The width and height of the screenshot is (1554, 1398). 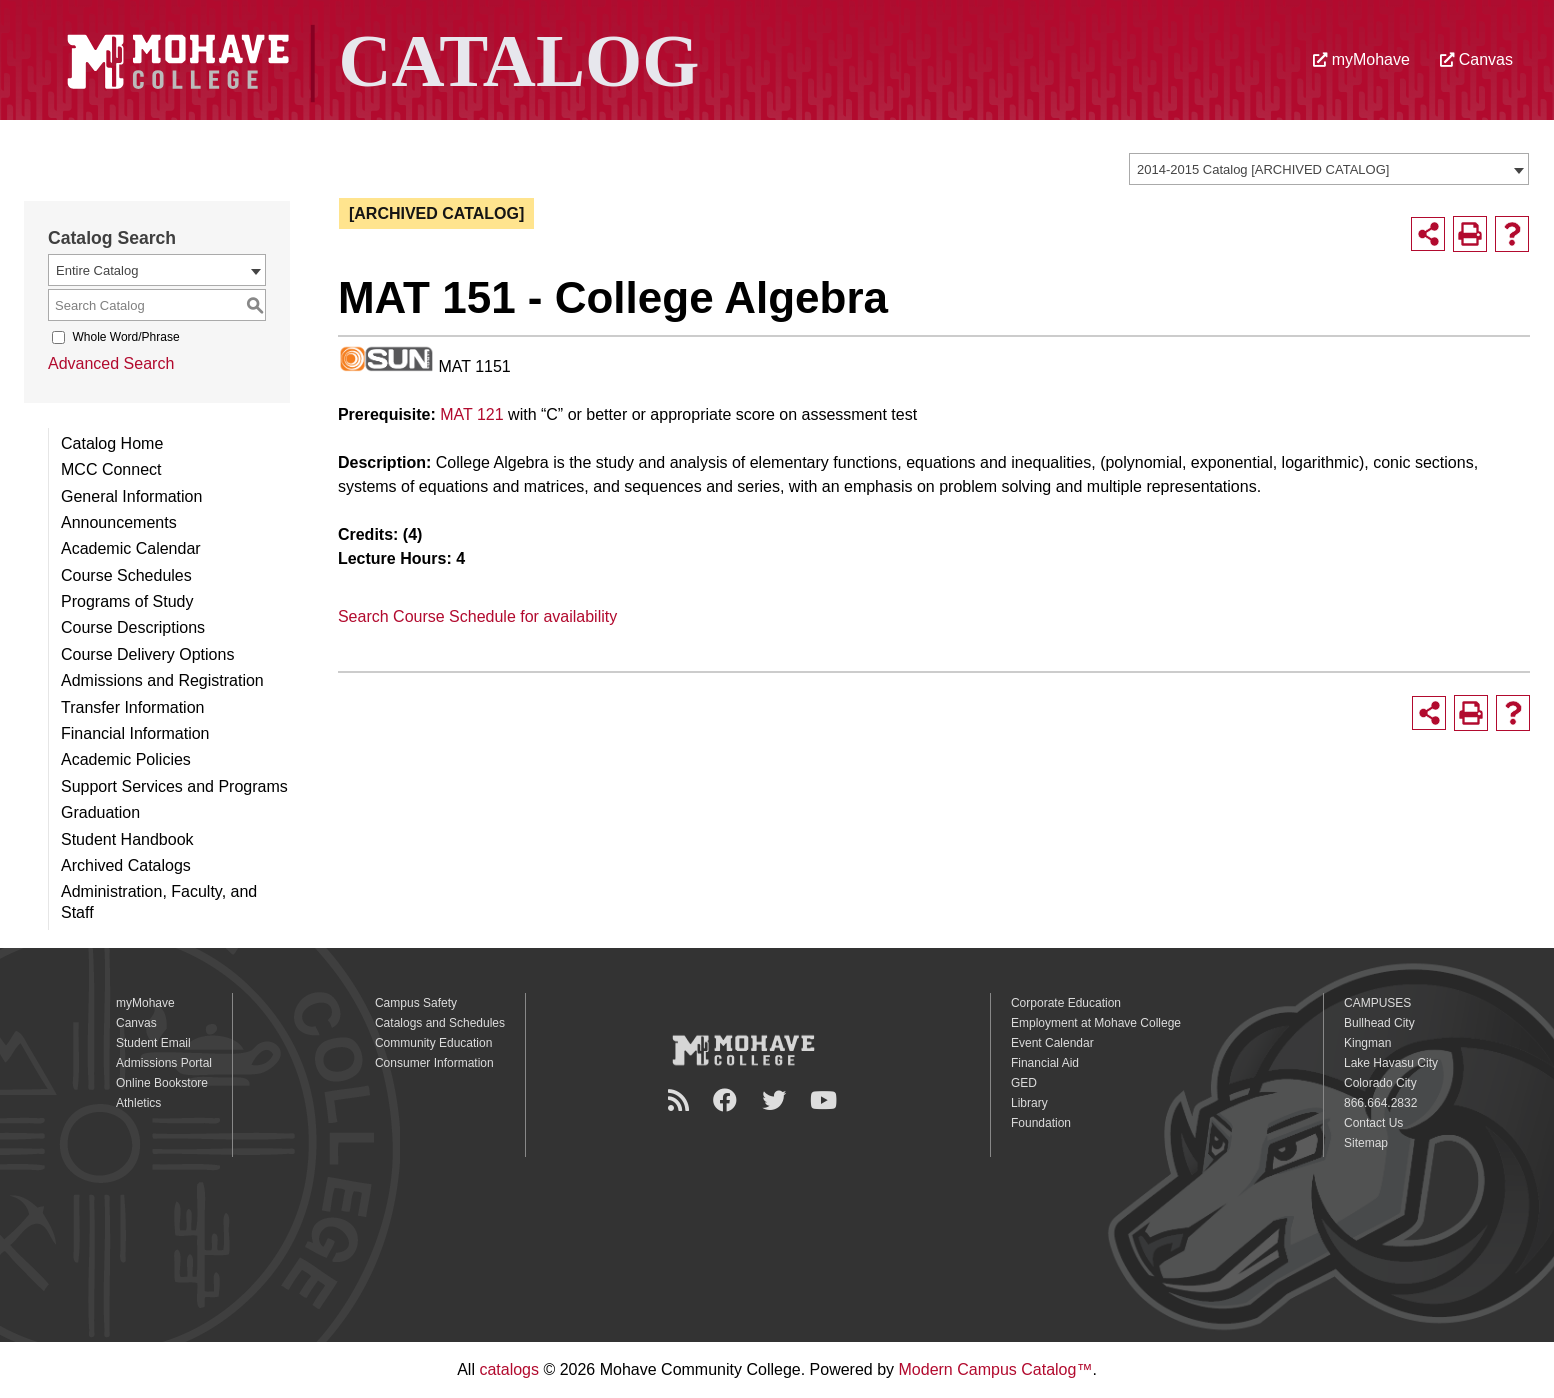 What do you see at coordinates (127, 601) in the screenshot?
I see `Programs of Study` at bounding box center [127, 601].